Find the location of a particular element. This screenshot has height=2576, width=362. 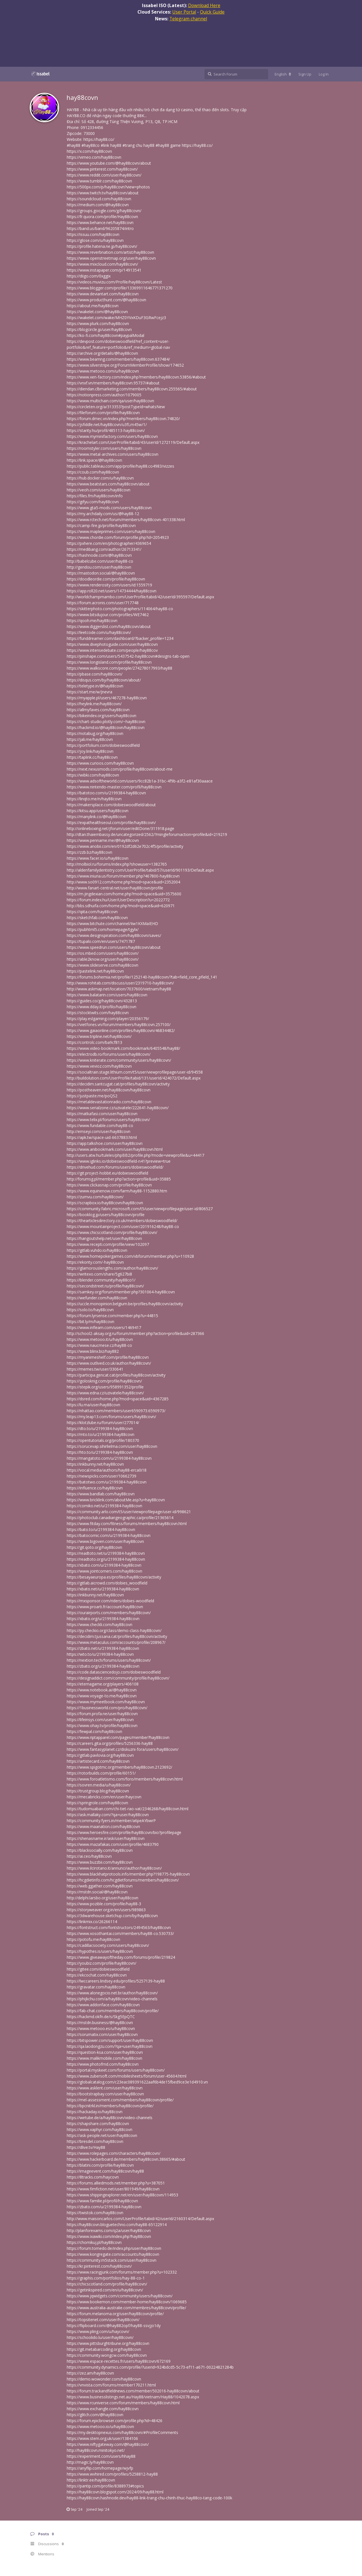

https://www.rcuniverse.com/forum/members/hay88covn.html is located at coordinates (123, 2402).